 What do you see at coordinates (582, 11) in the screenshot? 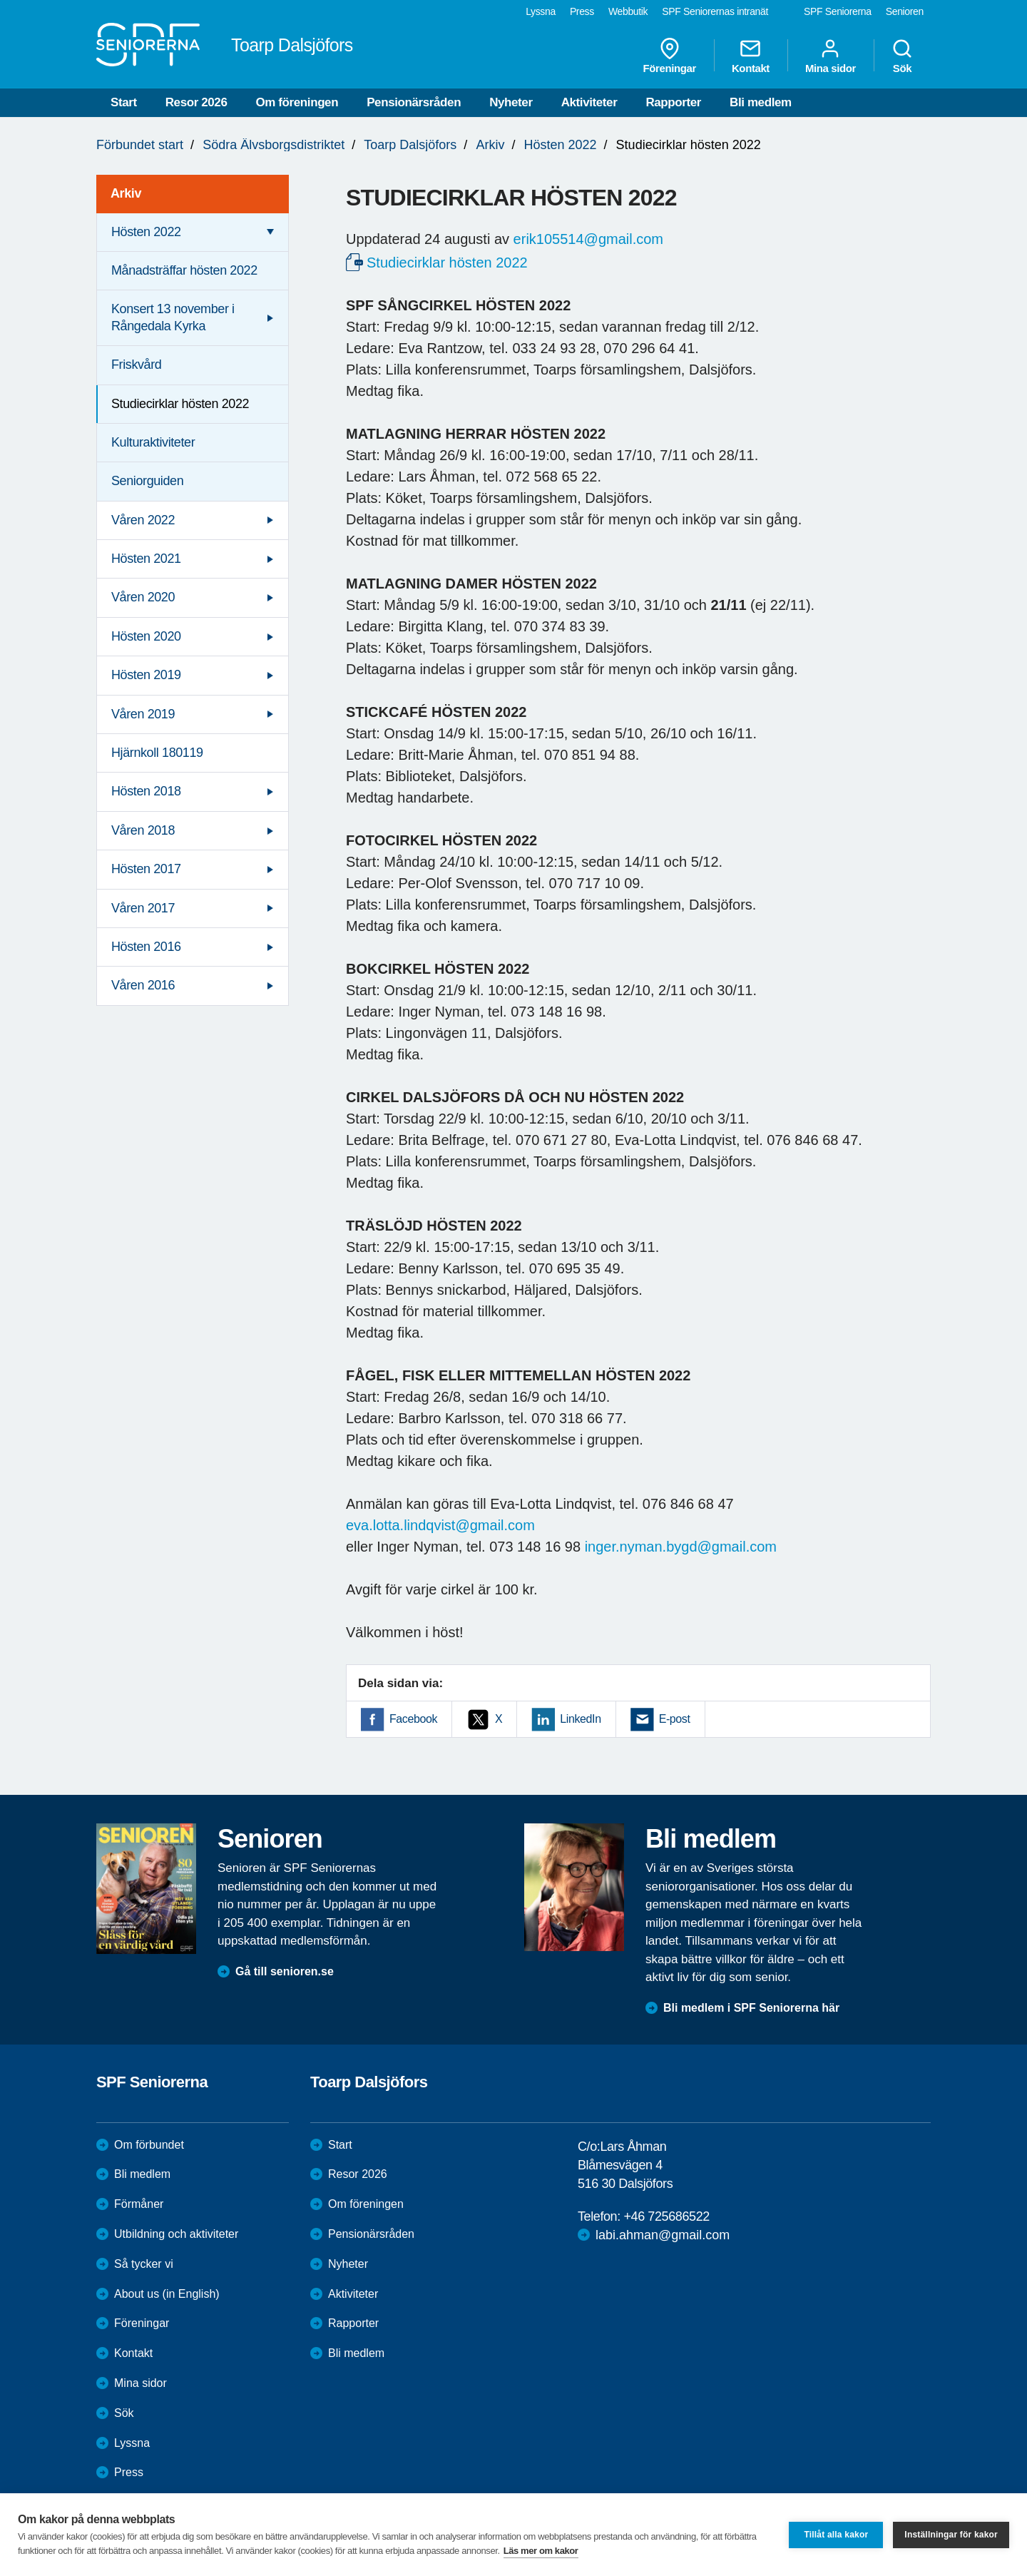
I see `Press [menuitem]` at bounding box center [582, 11].